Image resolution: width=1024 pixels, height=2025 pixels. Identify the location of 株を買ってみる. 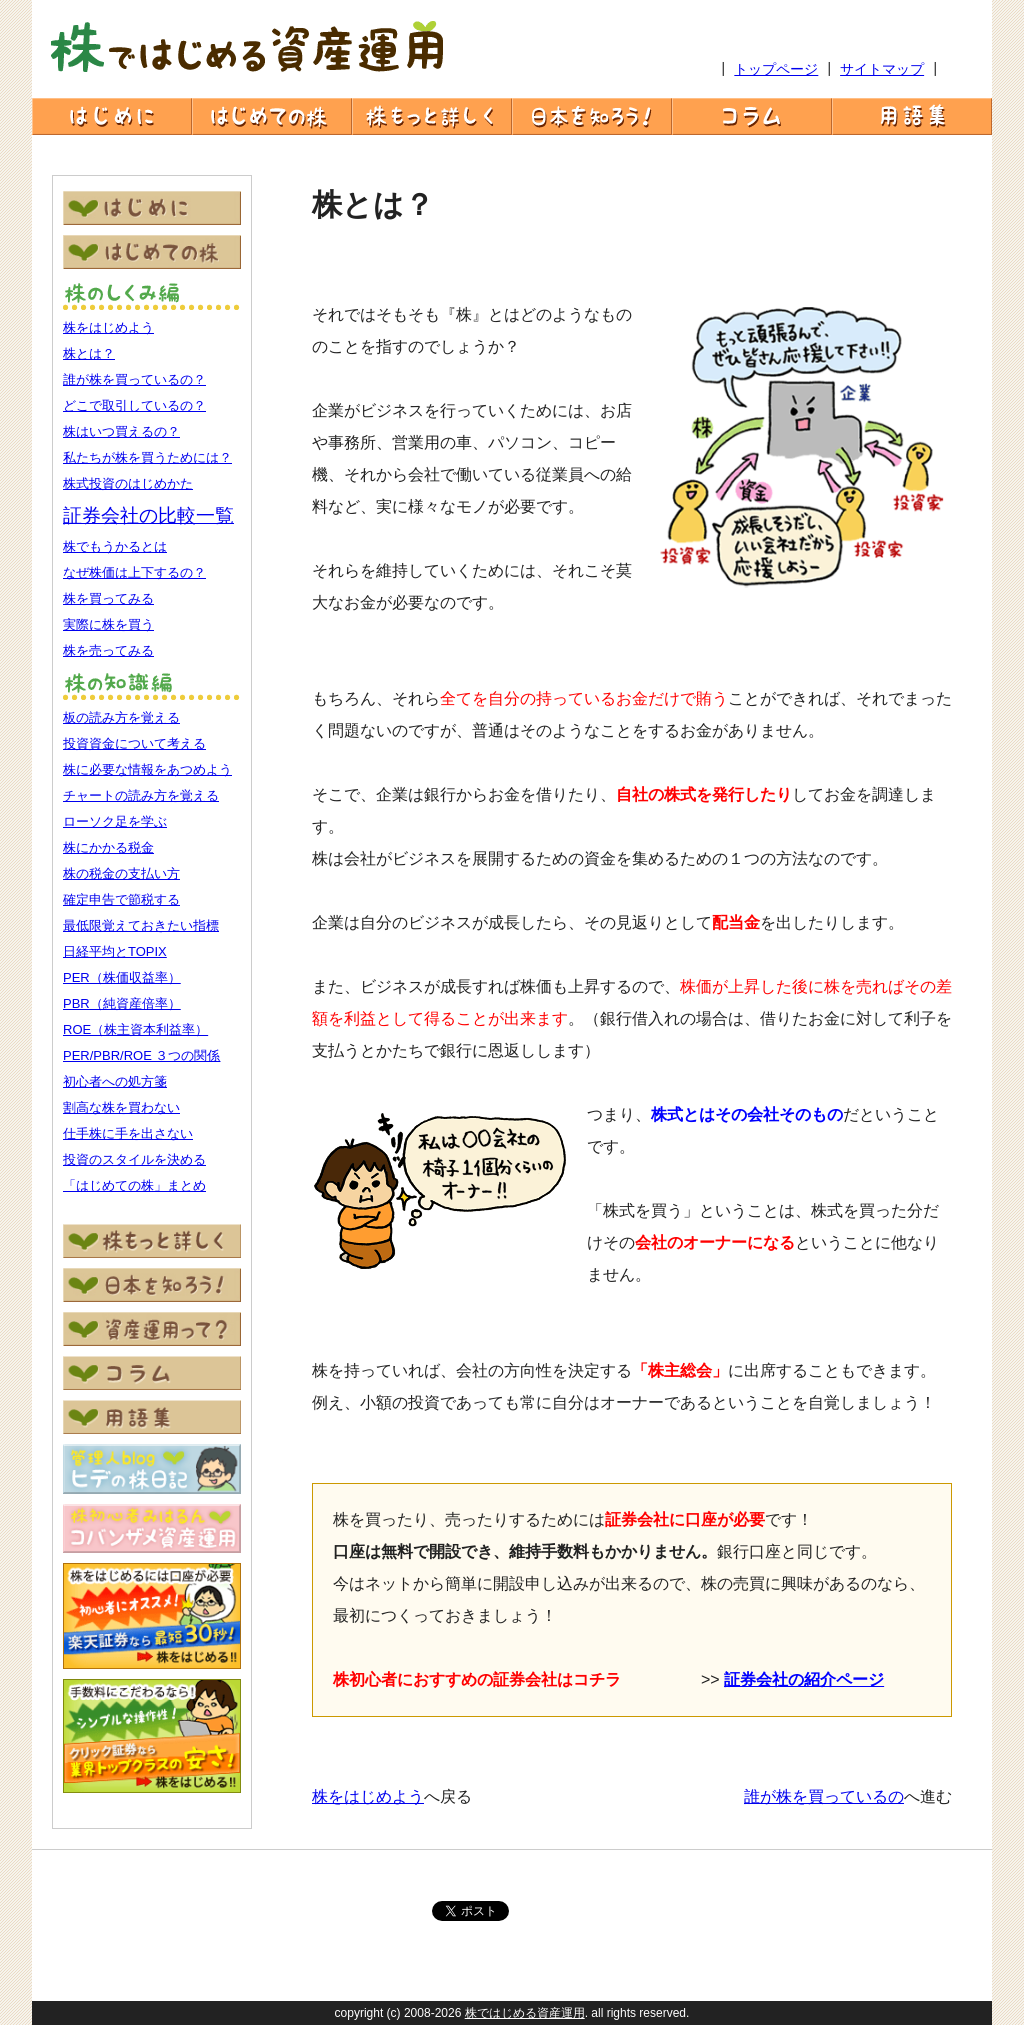
(108, 598).